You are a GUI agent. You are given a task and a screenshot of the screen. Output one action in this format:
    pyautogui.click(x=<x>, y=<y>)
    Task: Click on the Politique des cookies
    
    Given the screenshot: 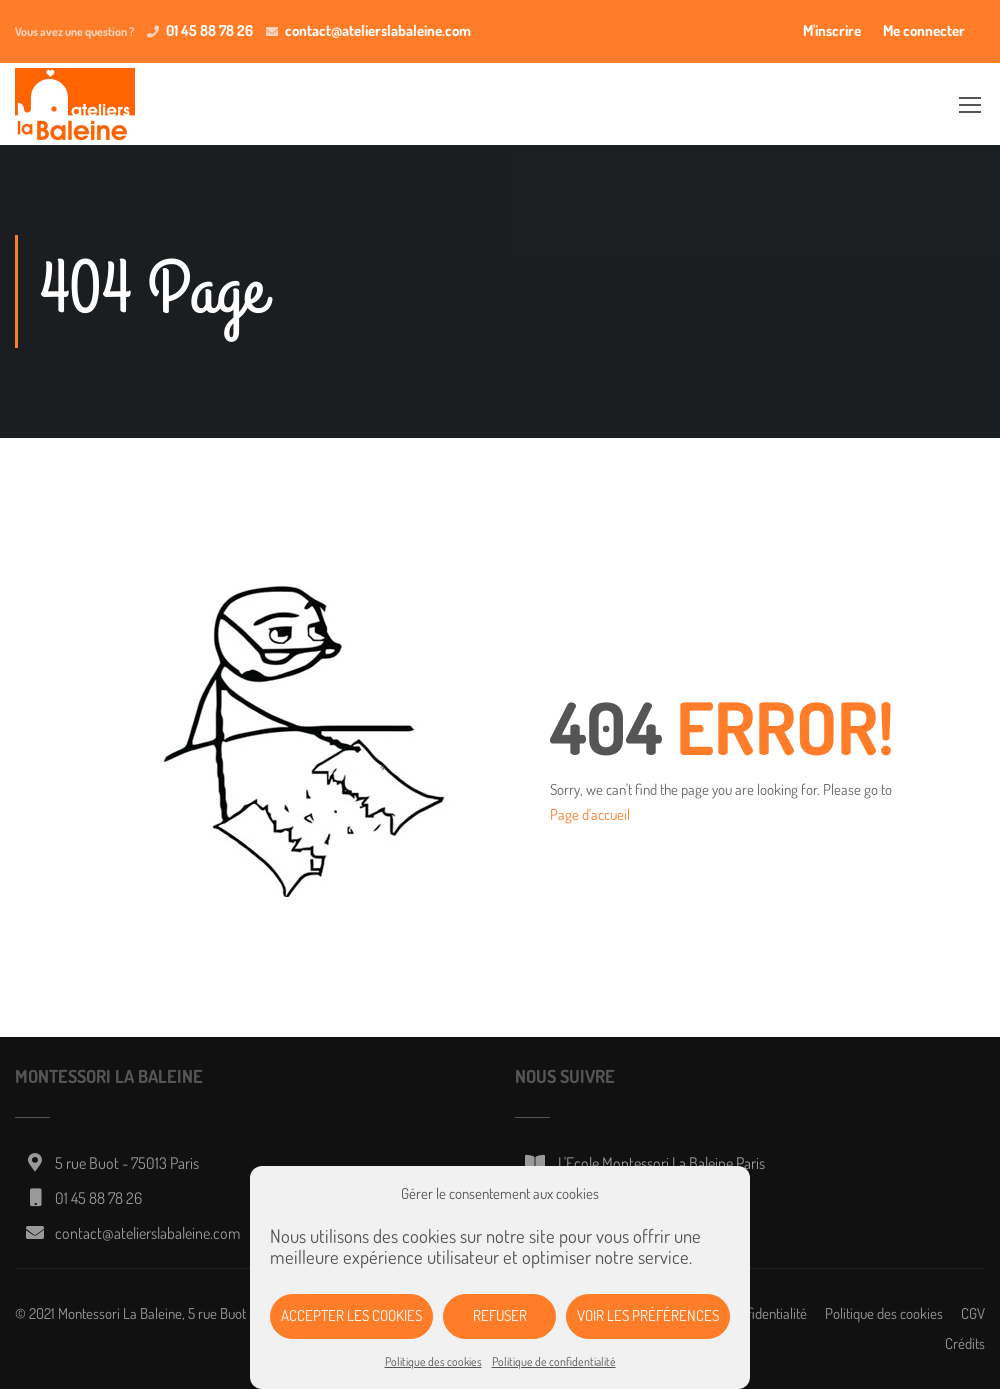 What is the action you would take?
    pyautogui.click(x=433, y=1361)
    